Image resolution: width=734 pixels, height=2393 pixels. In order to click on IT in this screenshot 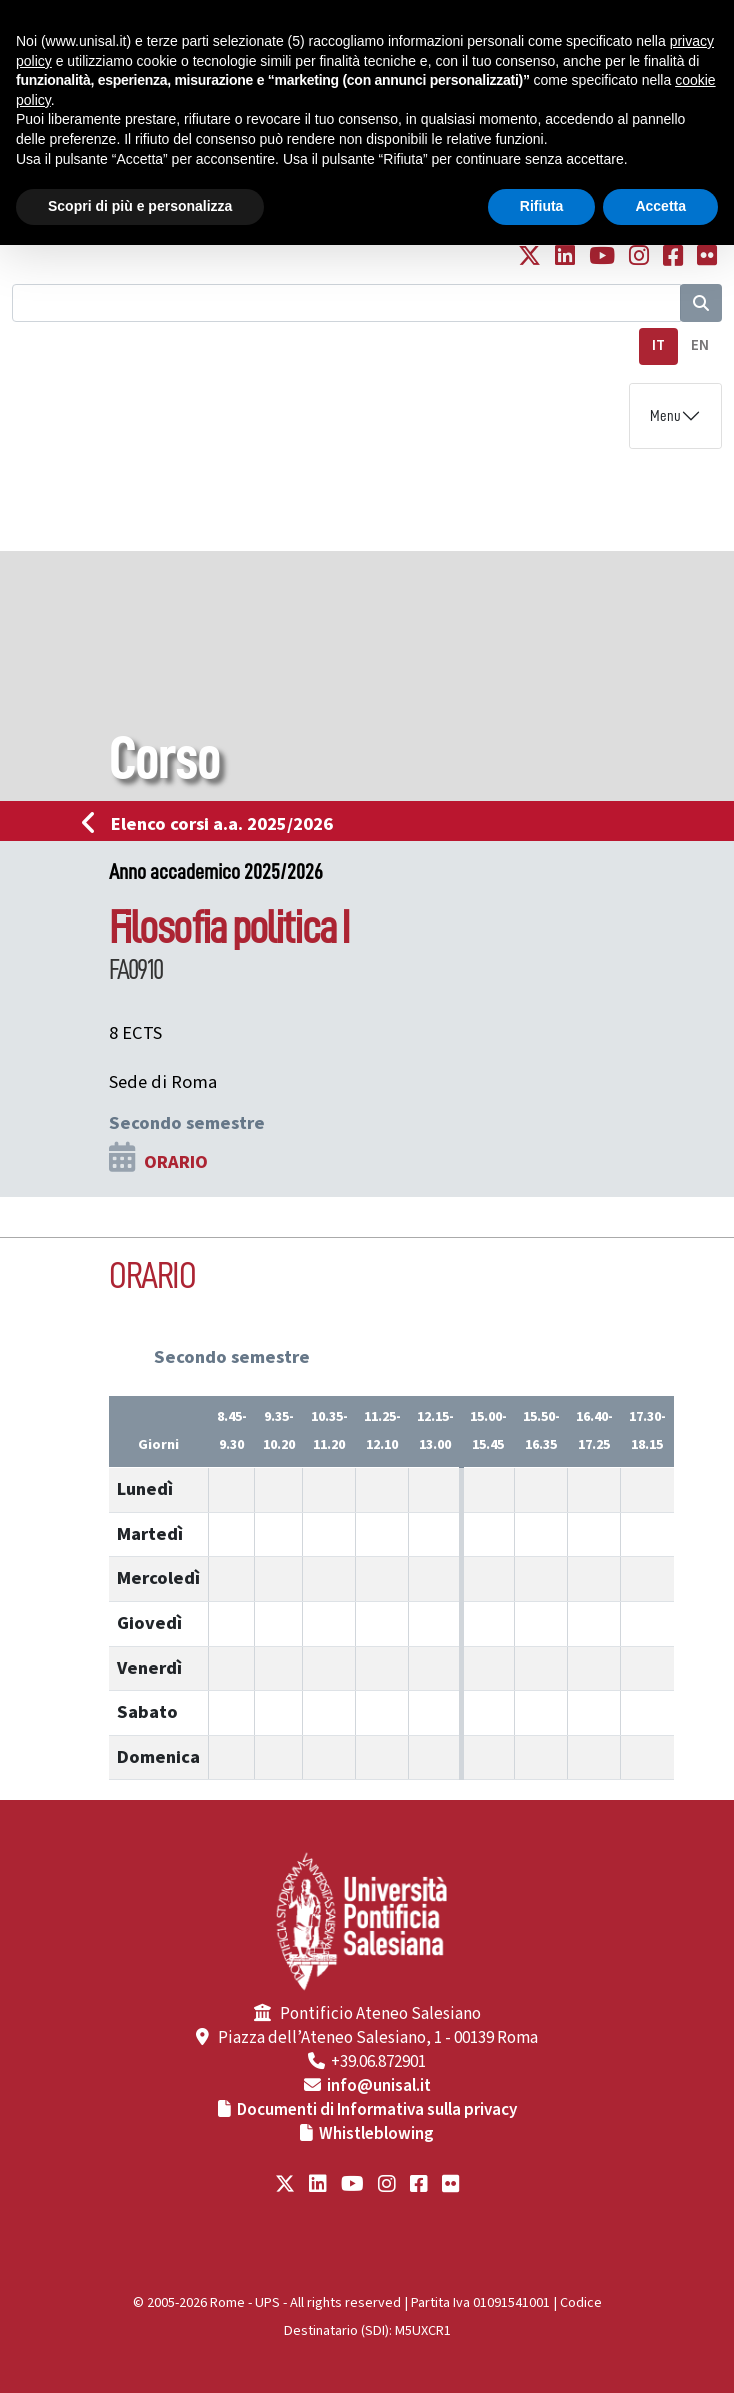, I will do `click(658, 345)`.